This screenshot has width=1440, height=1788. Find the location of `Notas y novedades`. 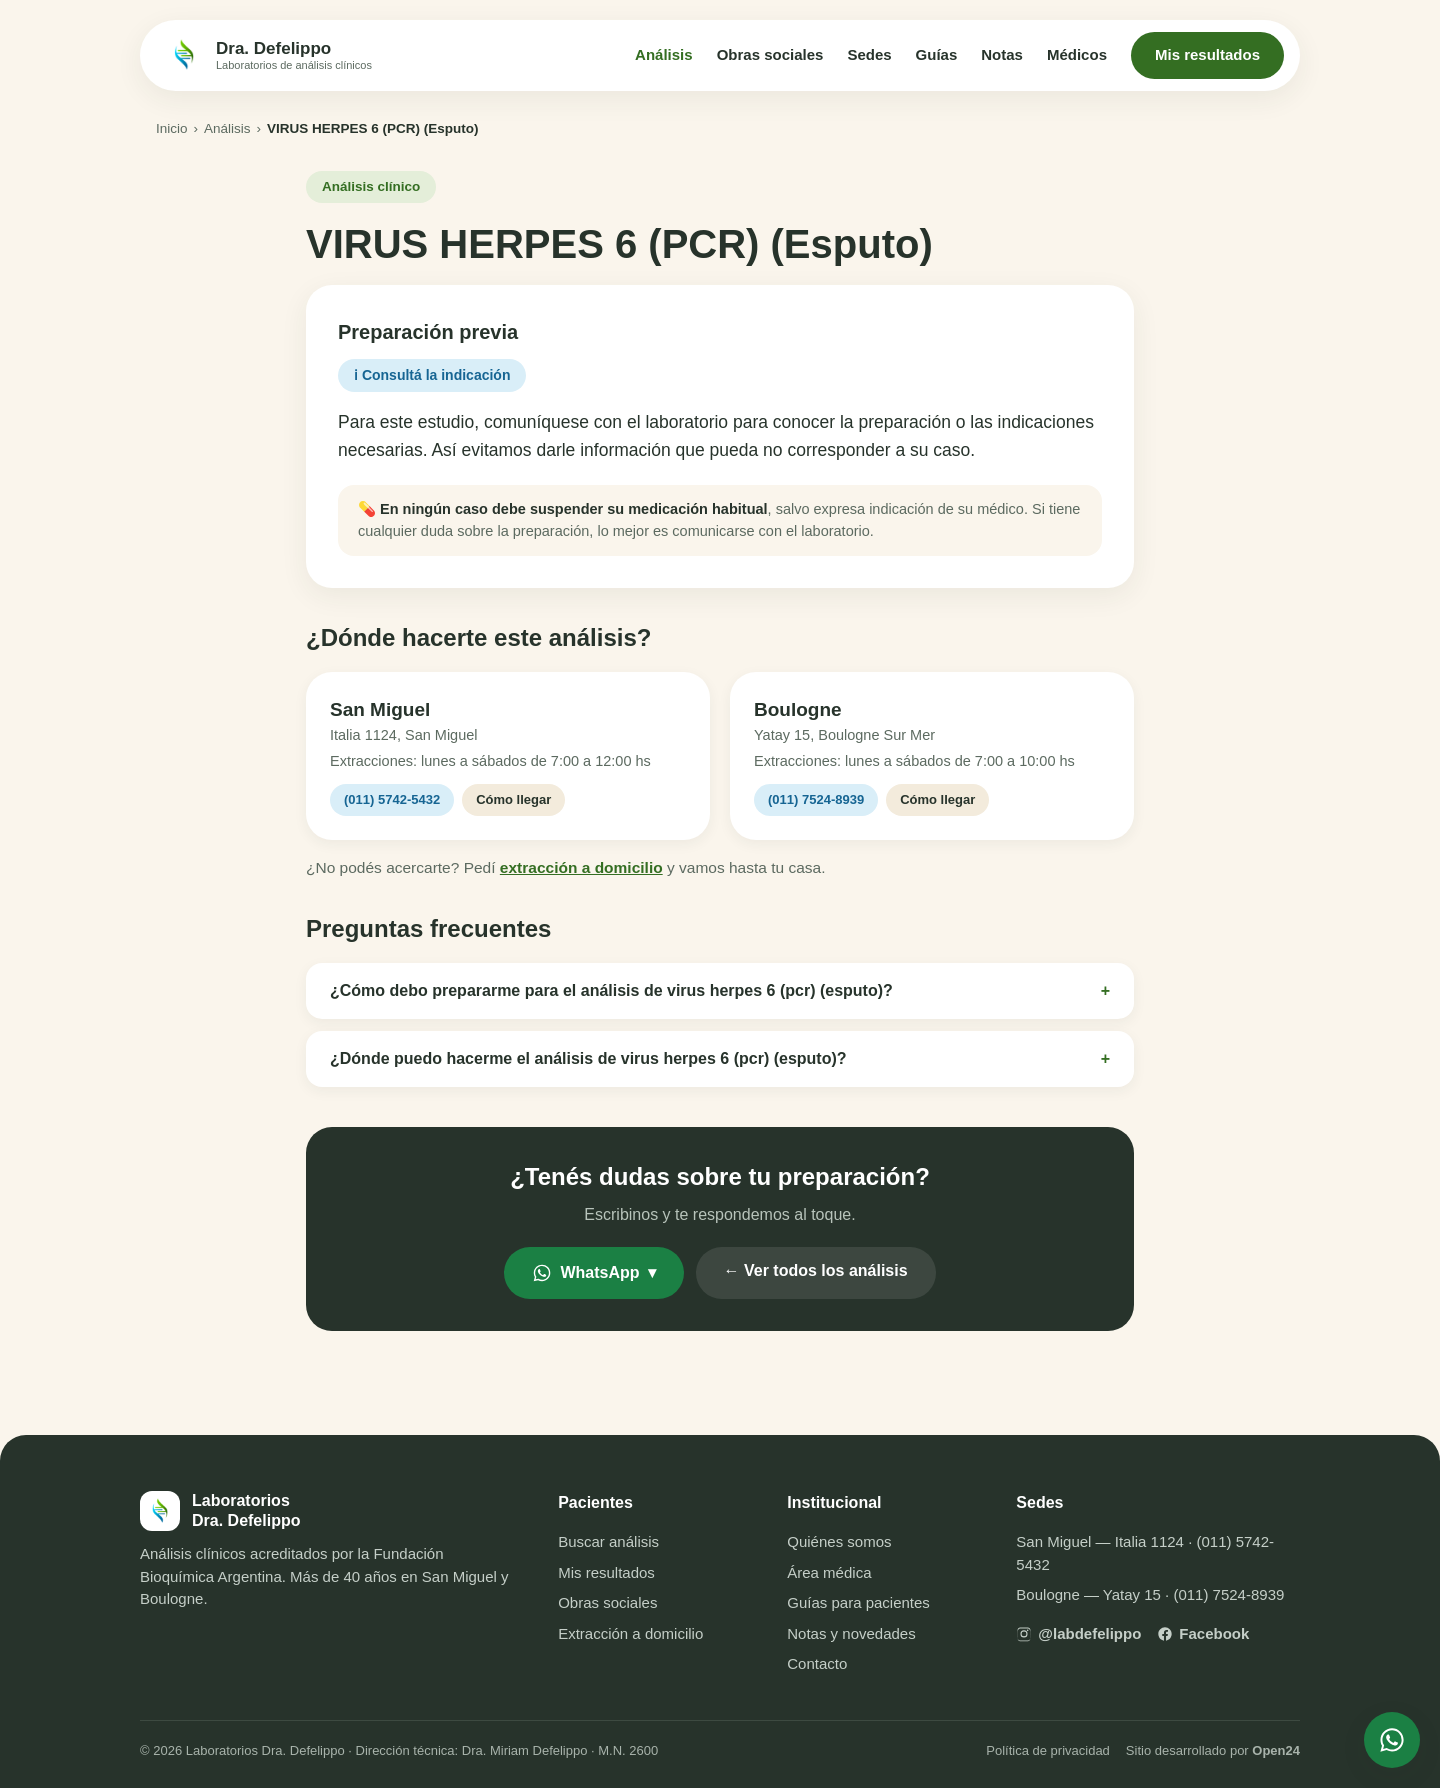

Notas y novedades is located at coordinates (851, 1633).